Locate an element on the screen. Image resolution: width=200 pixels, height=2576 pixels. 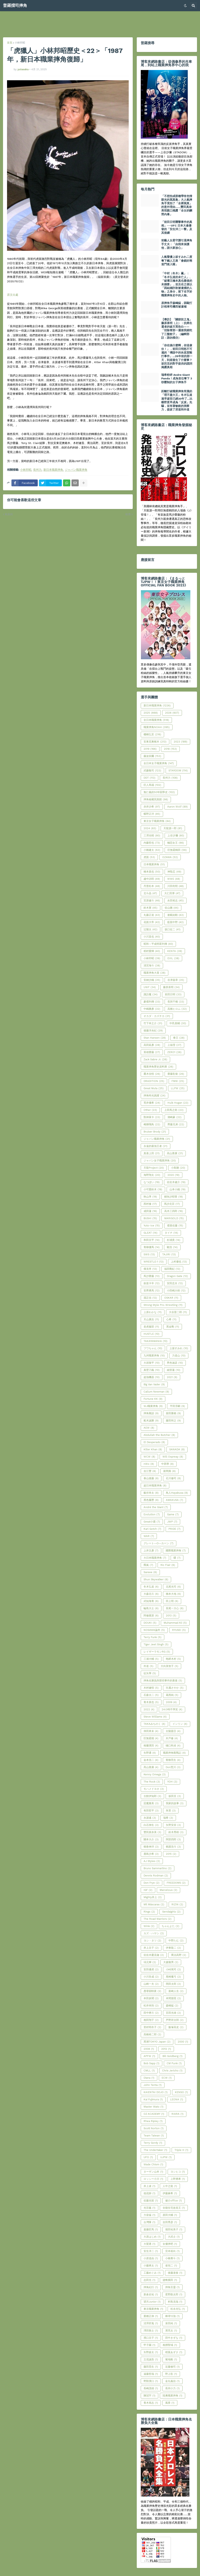
Marvelous is located at coordinates (168, 1890).